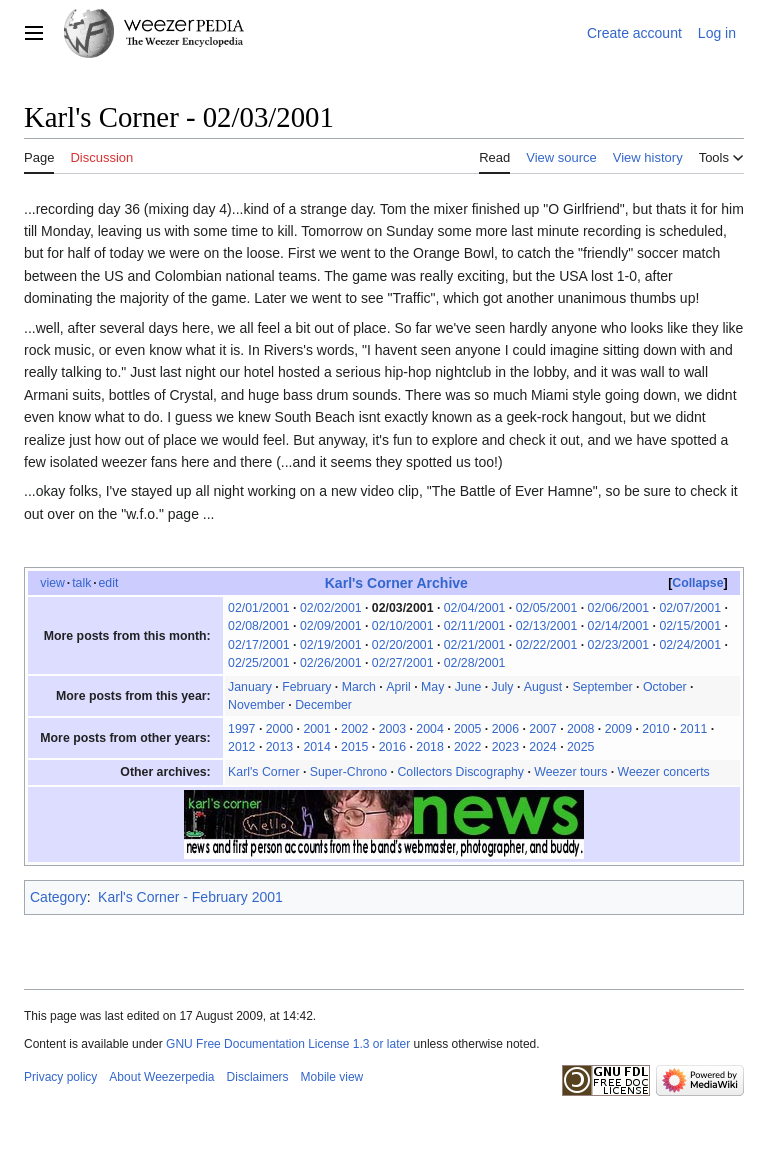 The image size is (768, 1153). Describe the element at coordinates (60, 1077) in the screenshot. I see `Privacy policy` at that location.